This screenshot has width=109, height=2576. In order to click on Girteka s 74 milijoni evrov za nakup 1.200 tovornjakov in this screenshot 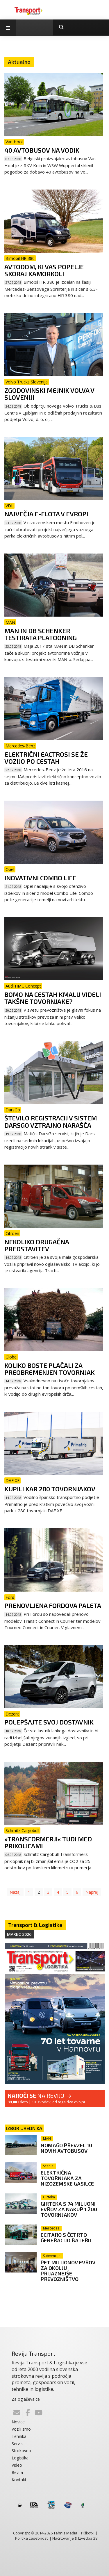, I will do `click(69, 2209)`.